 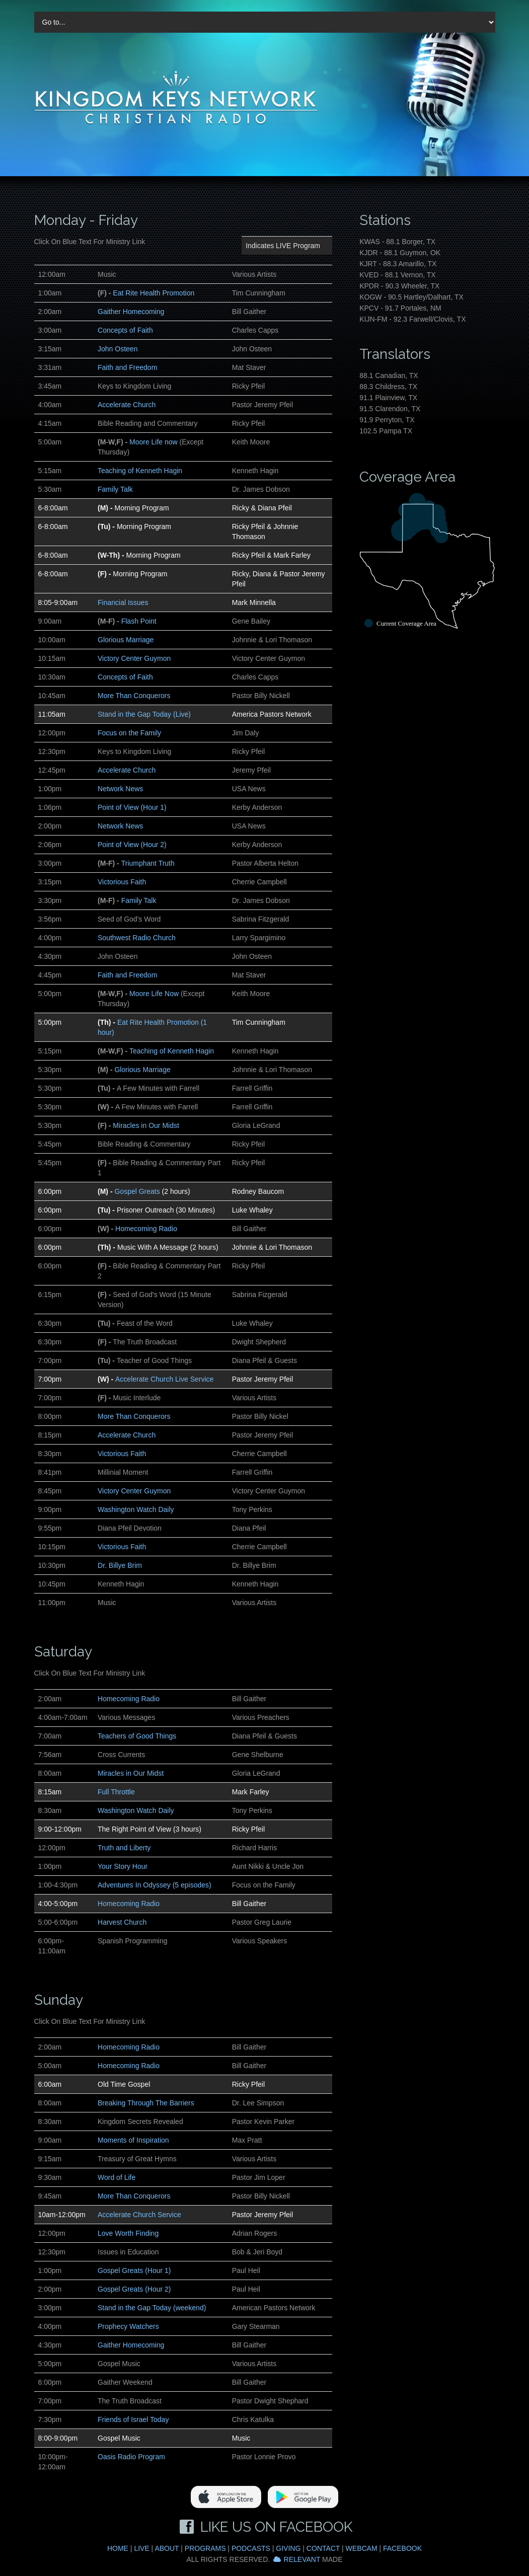 I want to click on Live, so click(x=141, y=2548).